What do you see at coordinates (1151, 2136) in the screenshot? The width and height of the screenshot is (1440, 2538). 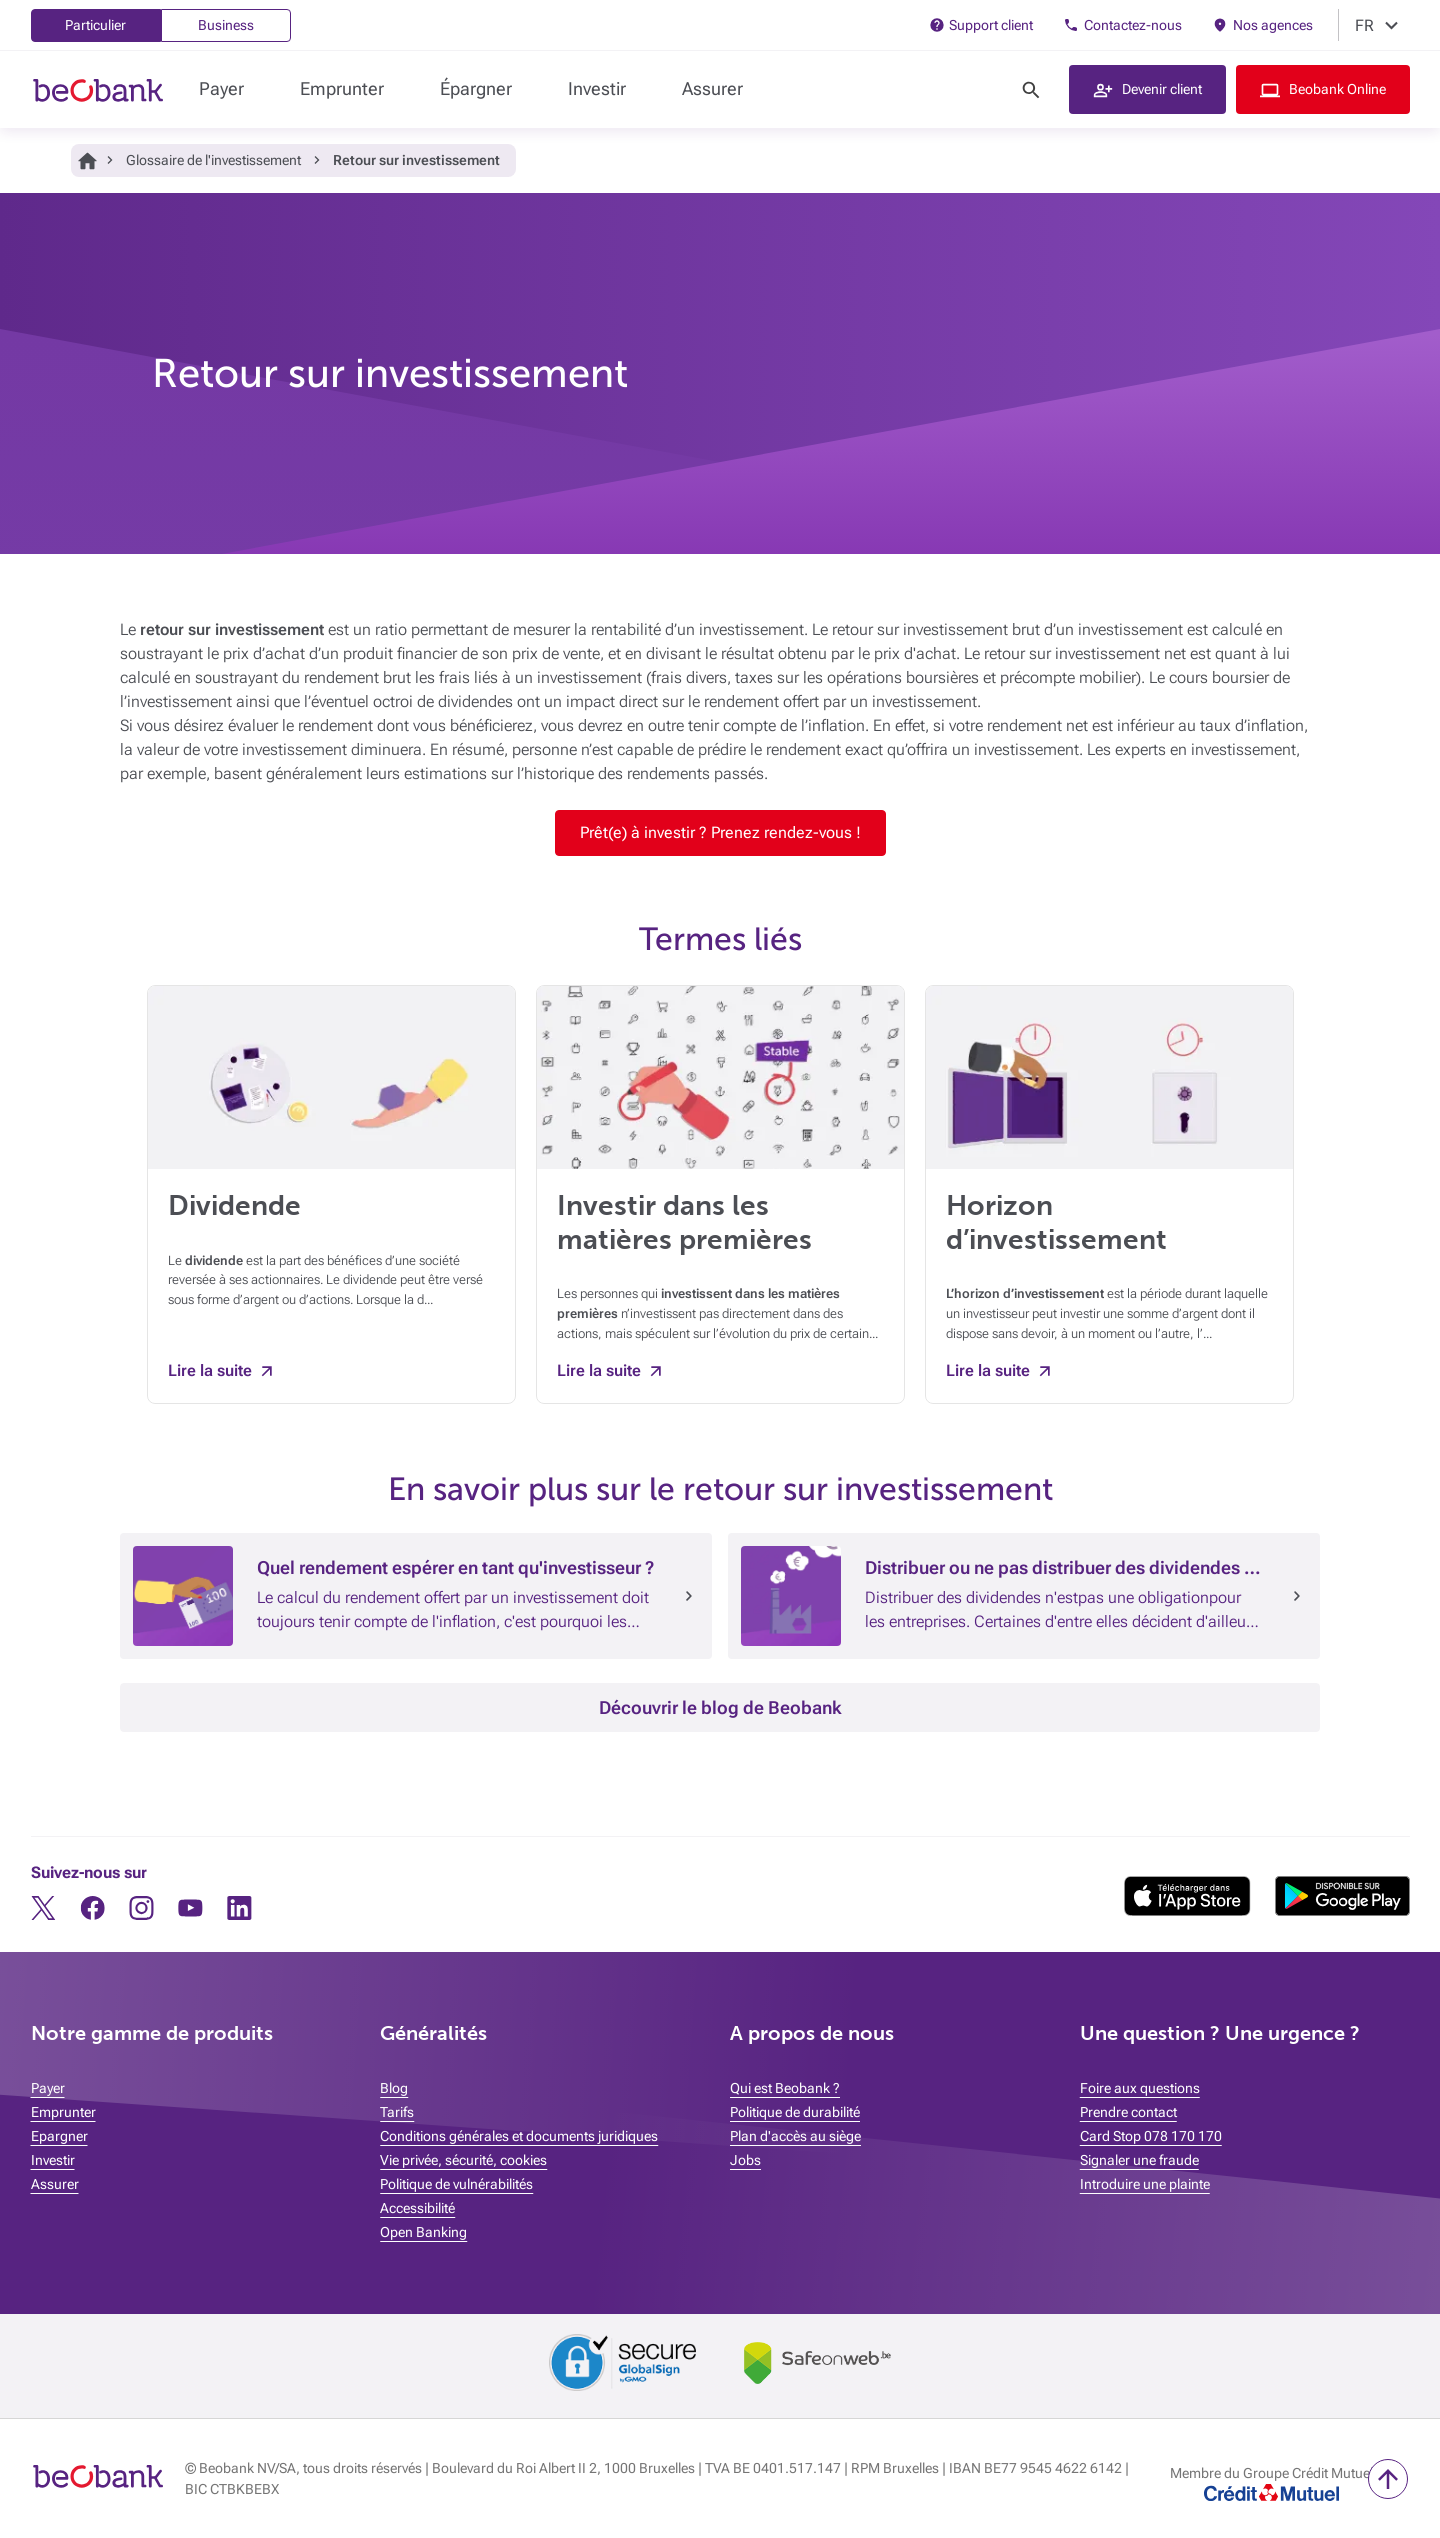 I see `Card Stop 078 170 170` at bounding box center [1151, 2136].